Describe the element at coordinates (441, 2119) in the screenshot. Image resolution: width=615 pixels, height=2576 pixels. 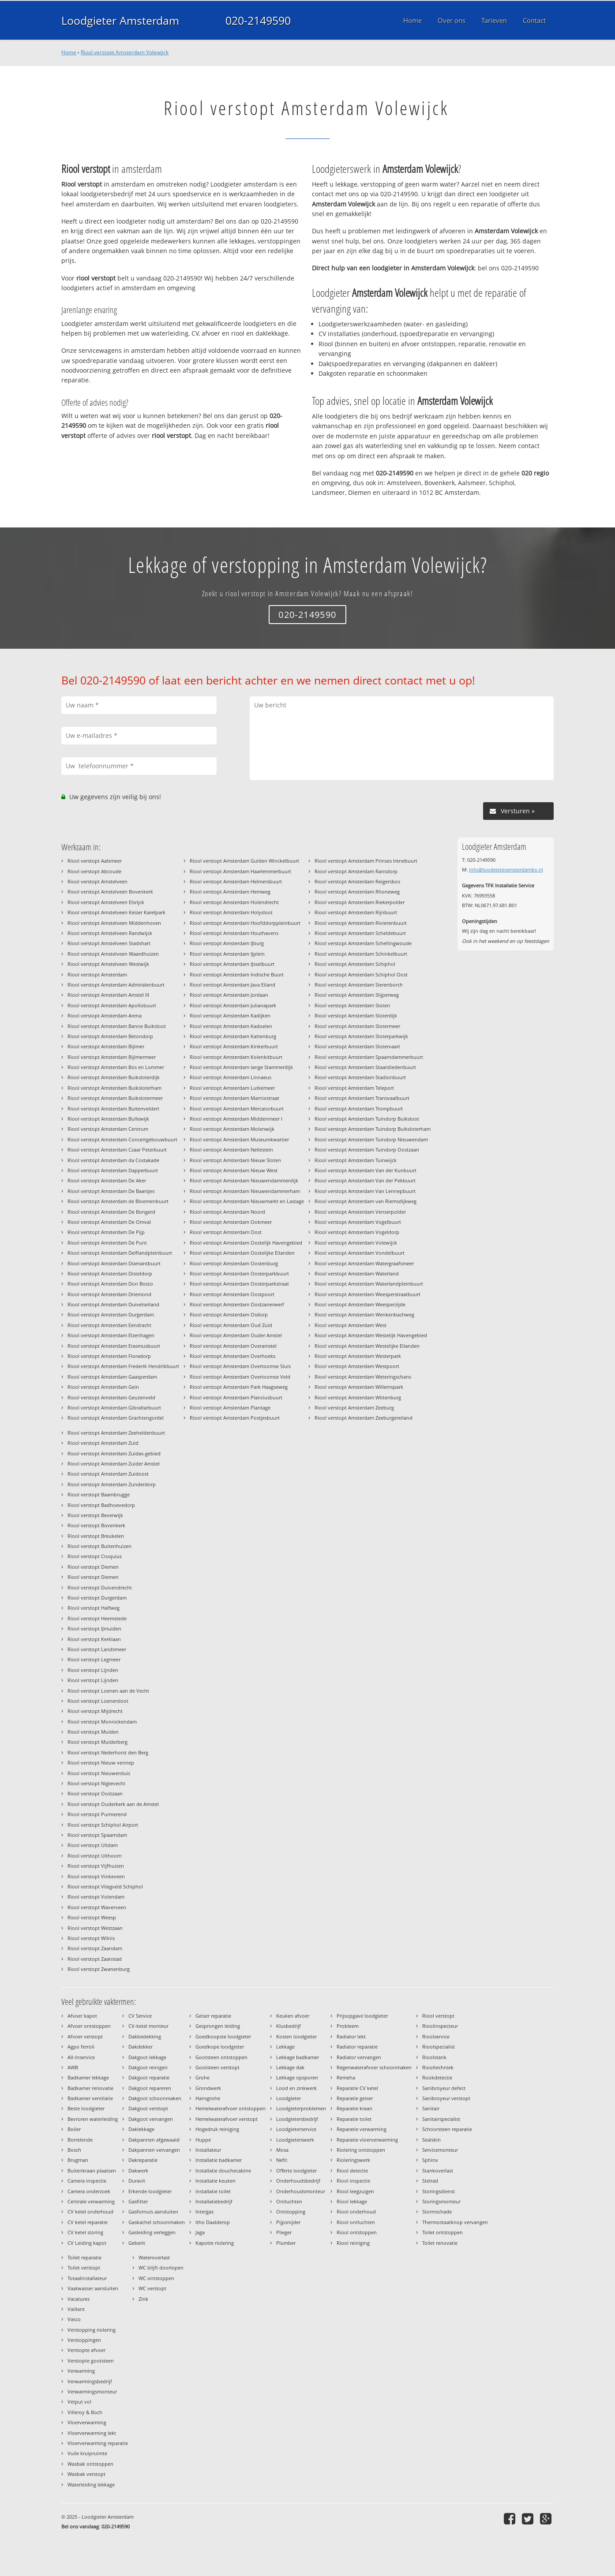
I see `Sanitairspecialist` at that location.